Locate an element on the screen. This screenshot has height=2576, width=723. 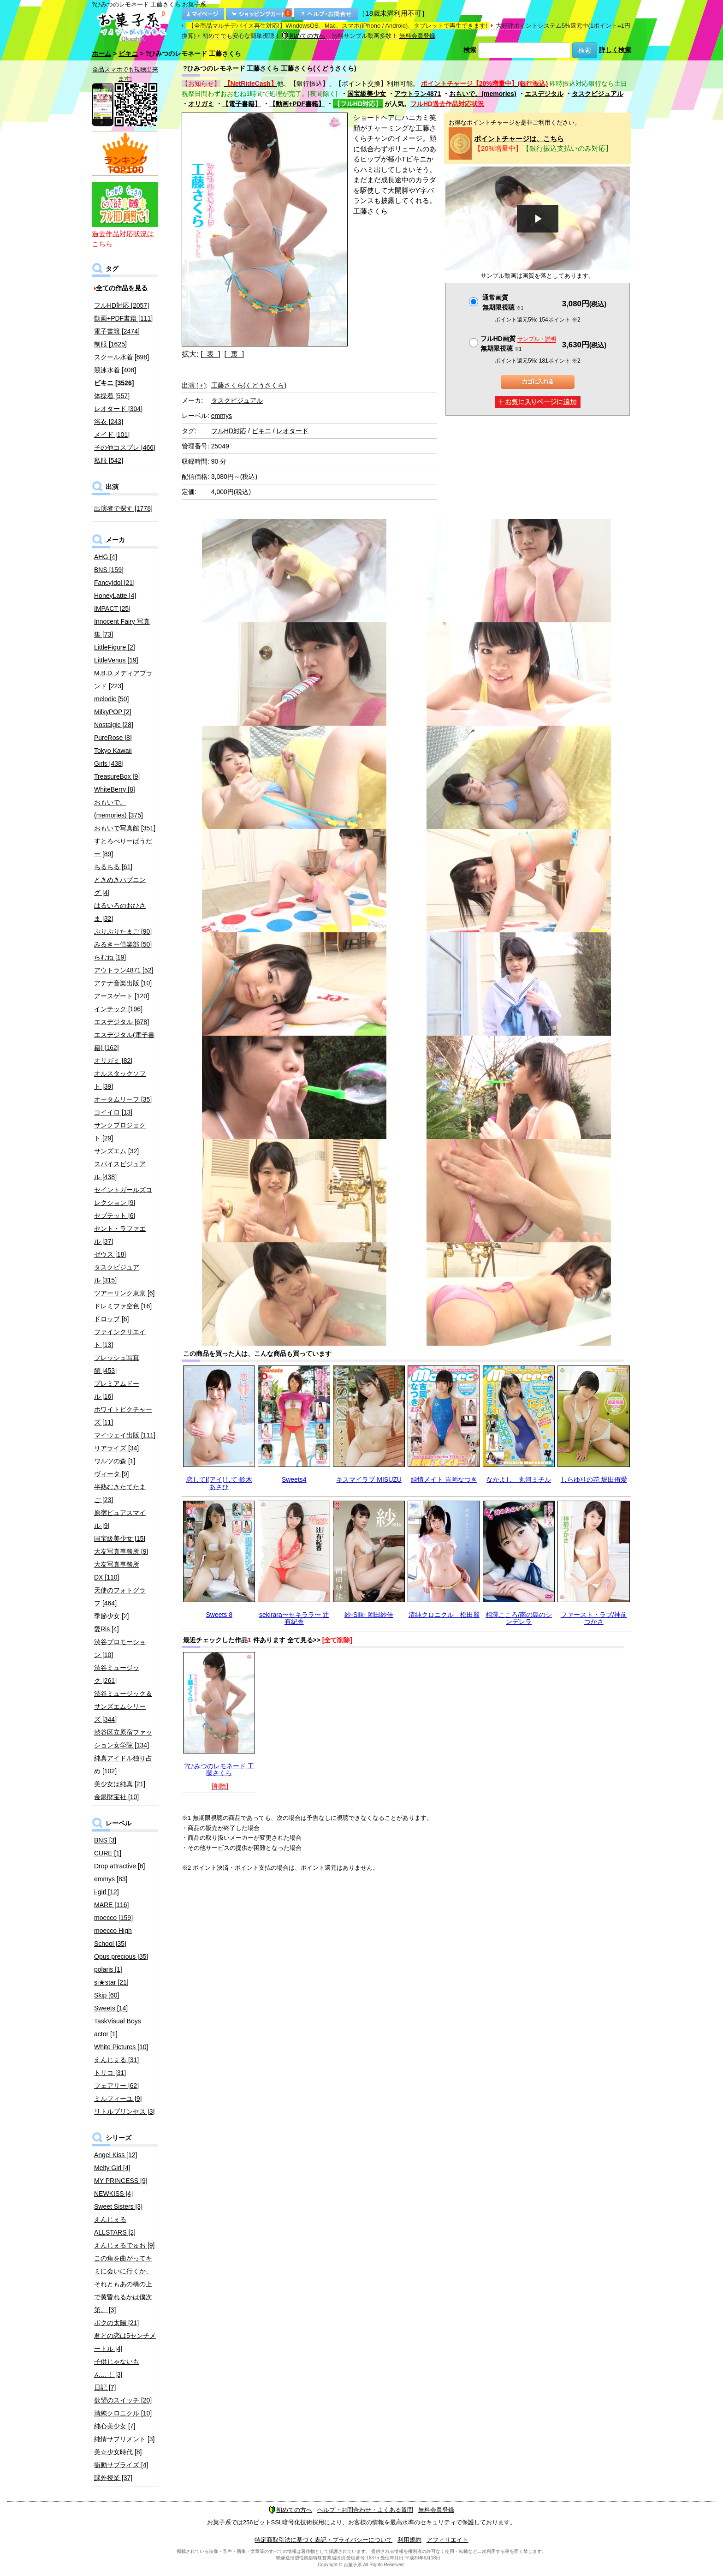
初めての方へ is located at coordinates (303, 35).